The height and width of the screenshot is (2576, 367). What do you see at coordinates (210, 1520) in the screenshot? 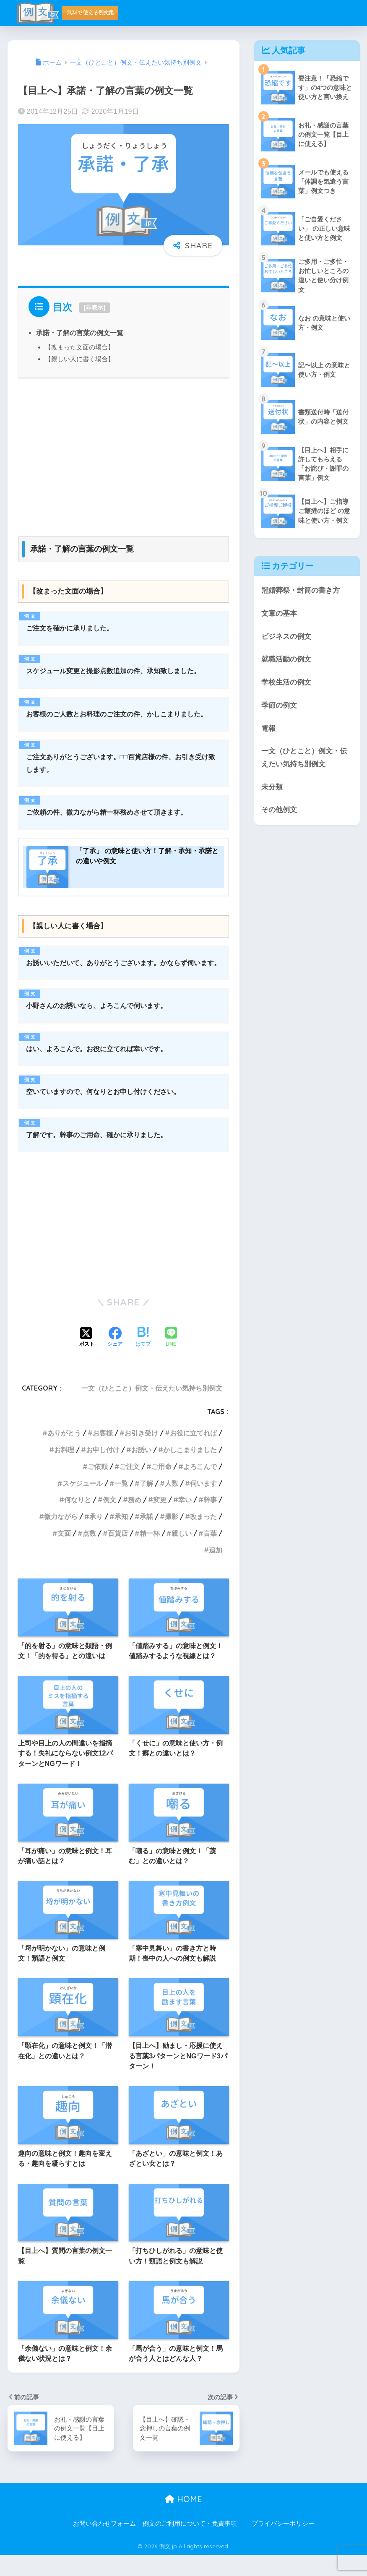
I see `幹事` at bounding box center [210, 1520].